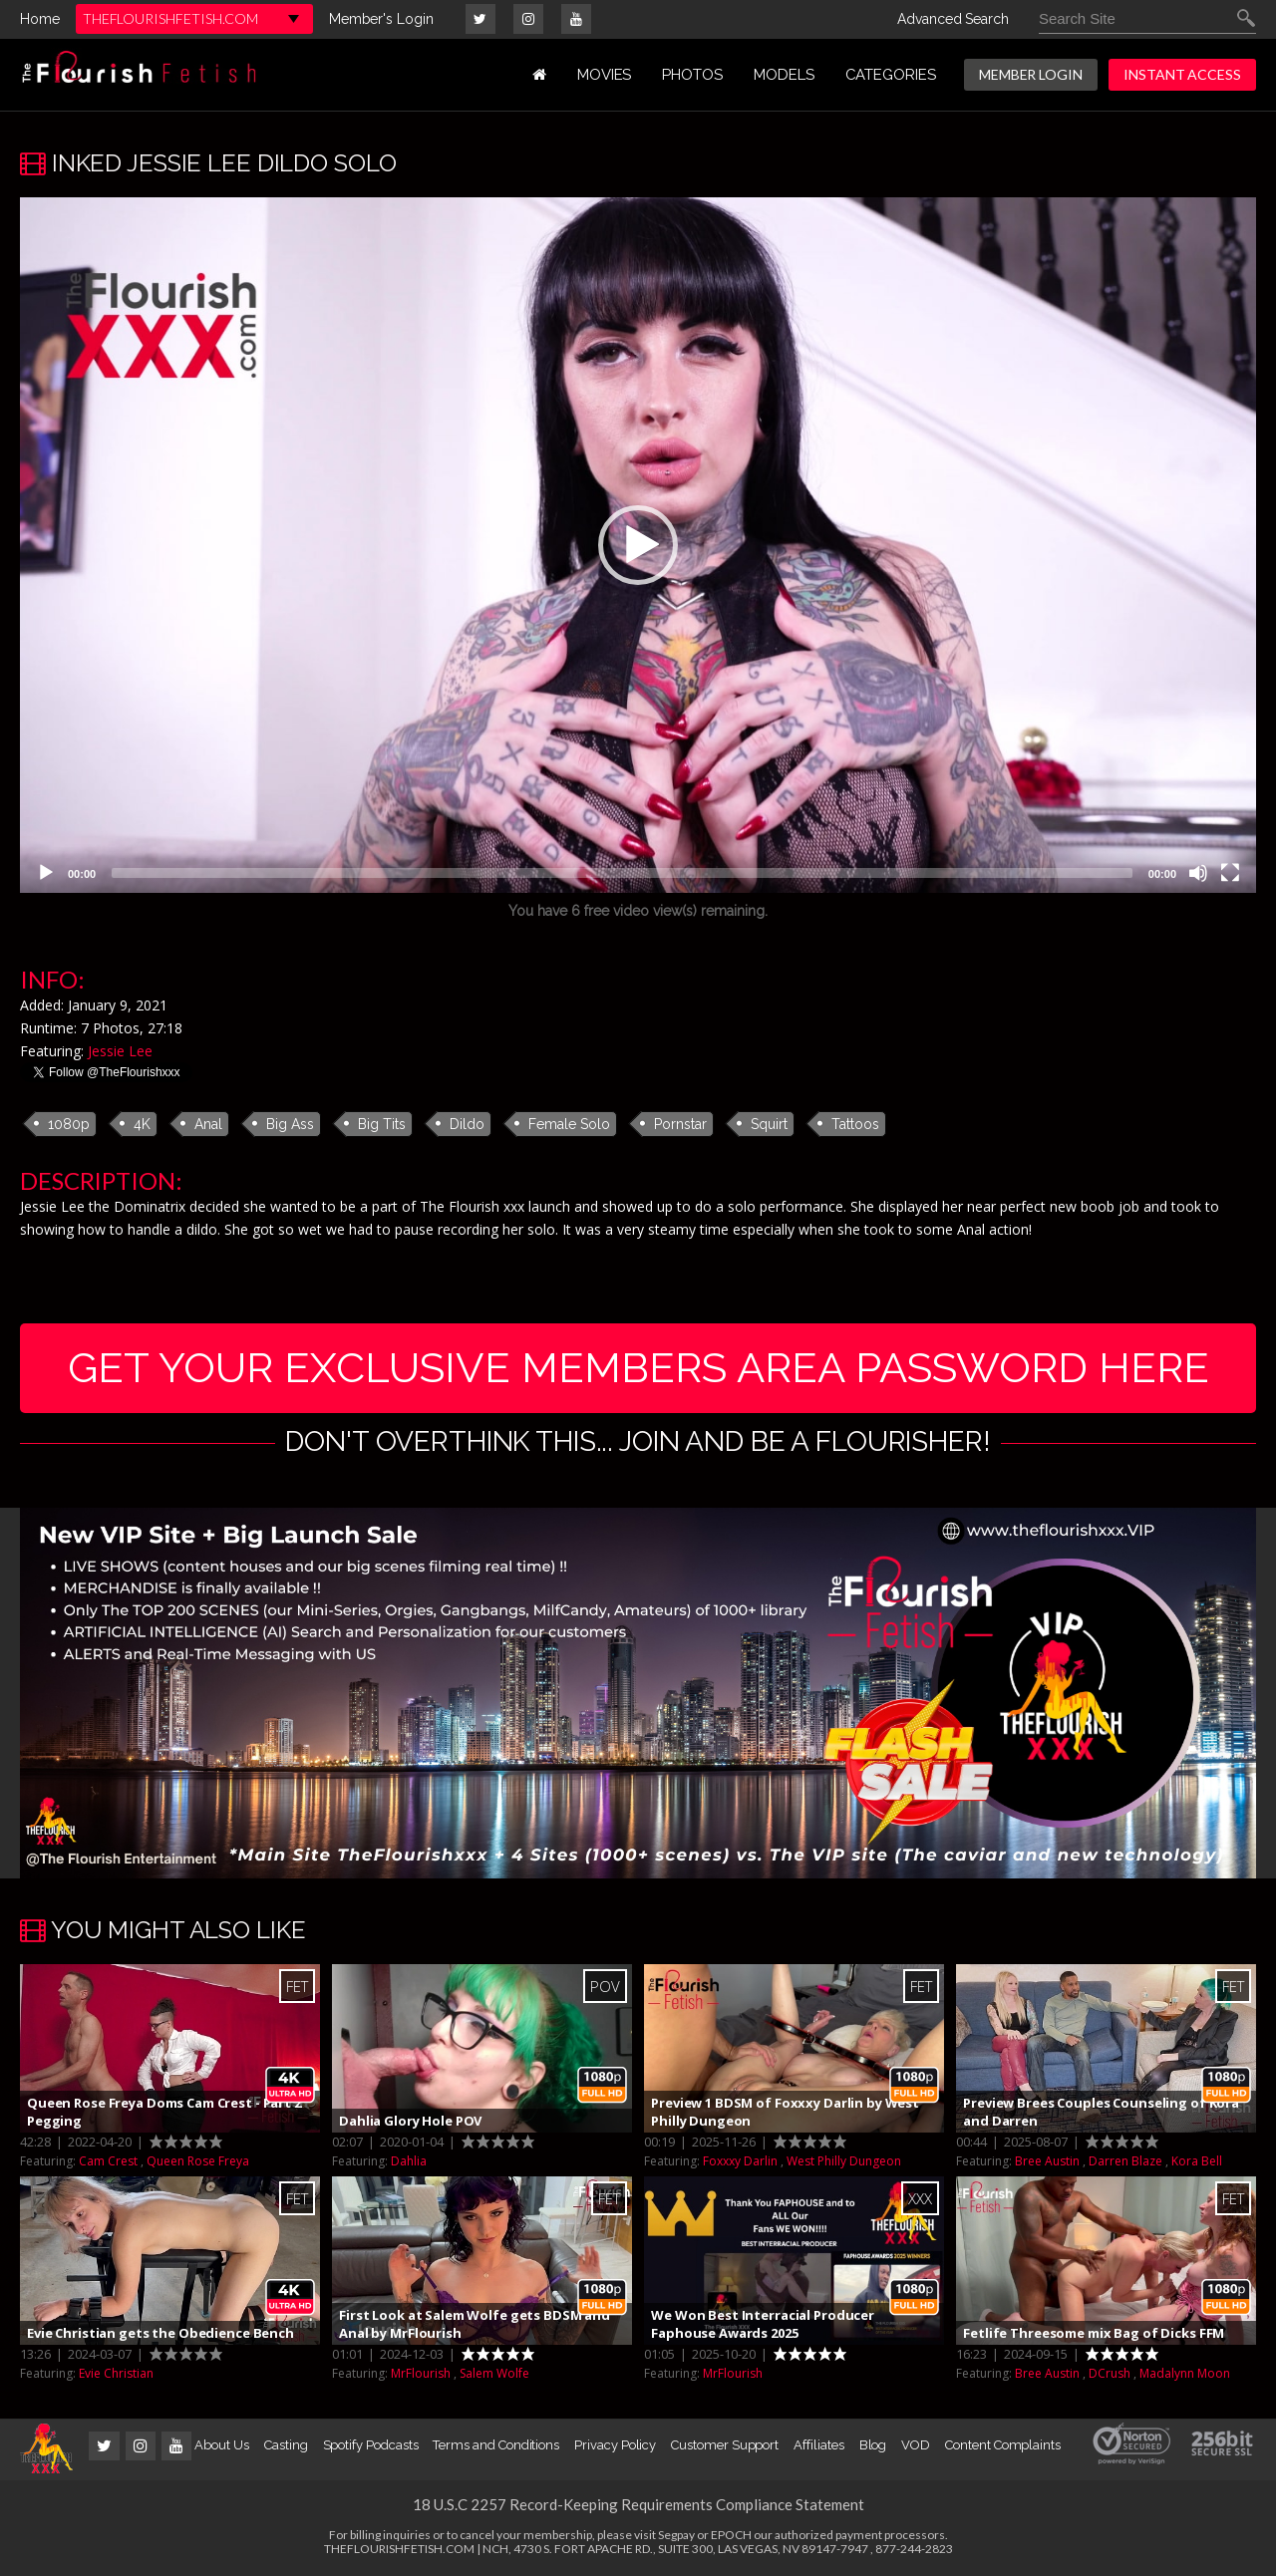 The height and width of the screenshot is (2576, 1276). Describe the element at coordinates (1047, 2160) in the screenshot. I see `Bree Austin` at that location.